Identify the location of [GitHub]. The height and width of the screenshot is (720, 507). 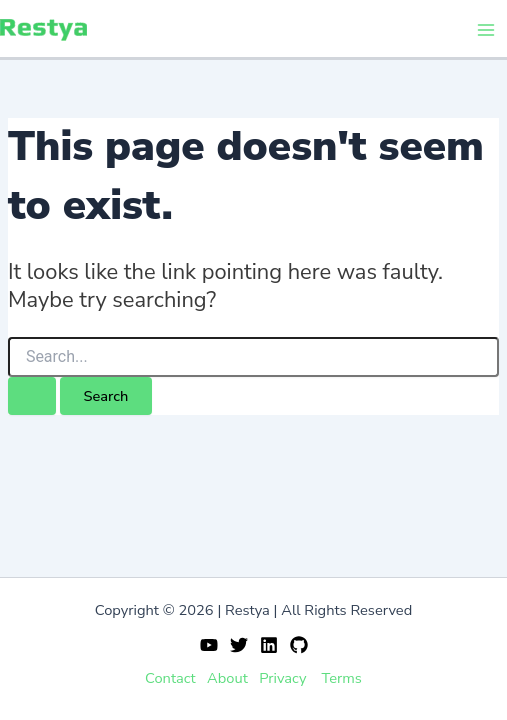
(299, 645).